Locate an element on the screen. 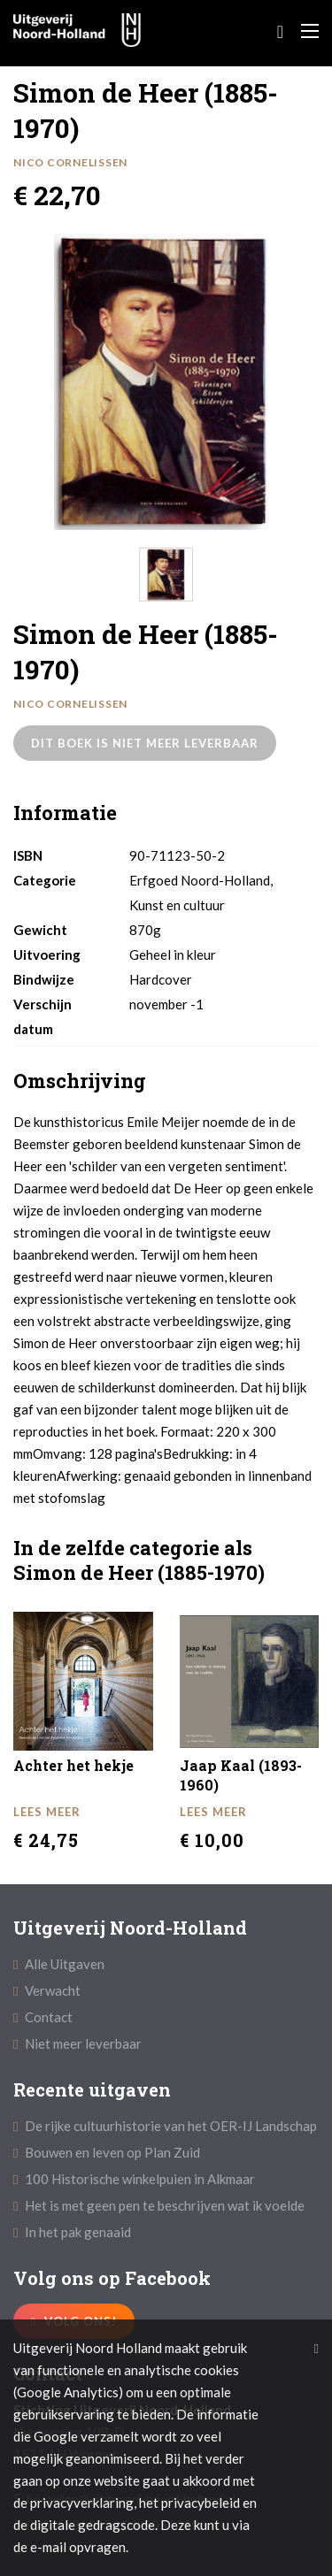  Dit boek is niet meer leverbaar is located at coordinates (145, 743).